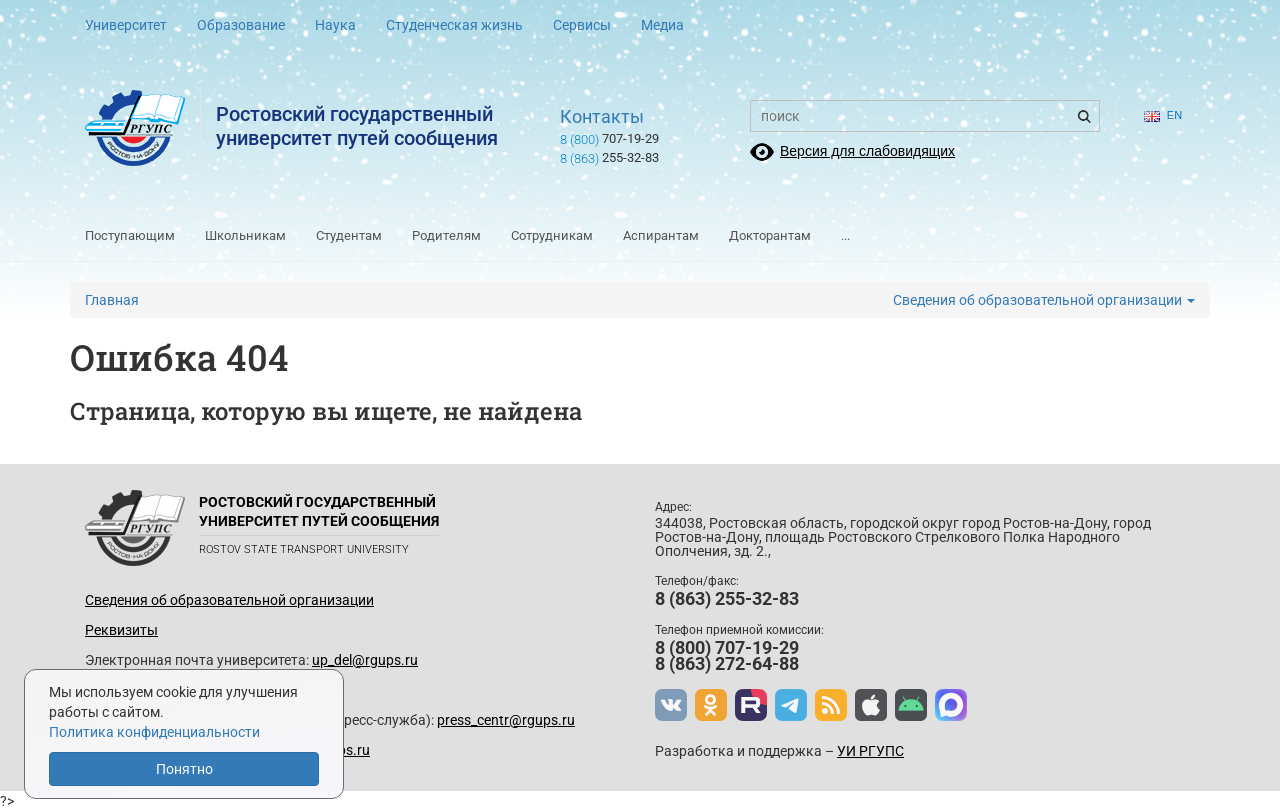  What do you see at coordinates (446, 235) in the screenshot?
I see `Родителям` at bounding box center [446, 235].